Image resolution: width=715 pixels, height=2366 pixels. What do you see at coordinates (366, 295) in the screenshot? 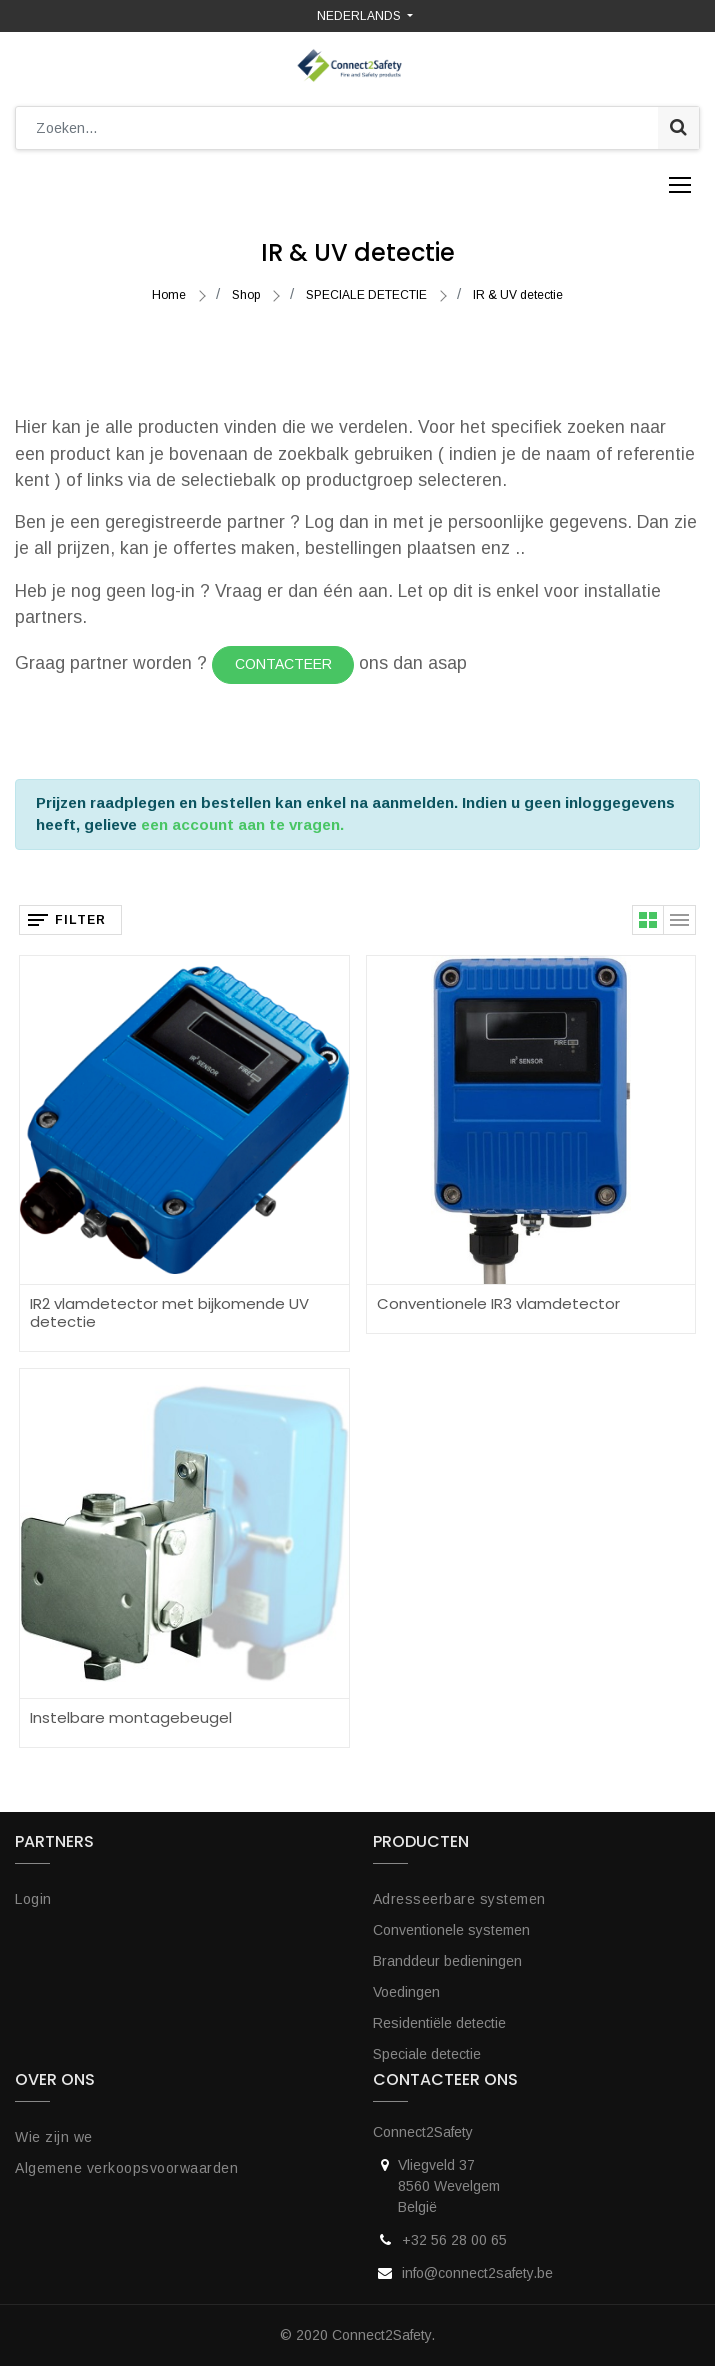
I see `SPECIALE DETECTIE` at bounding box center [366, 295].